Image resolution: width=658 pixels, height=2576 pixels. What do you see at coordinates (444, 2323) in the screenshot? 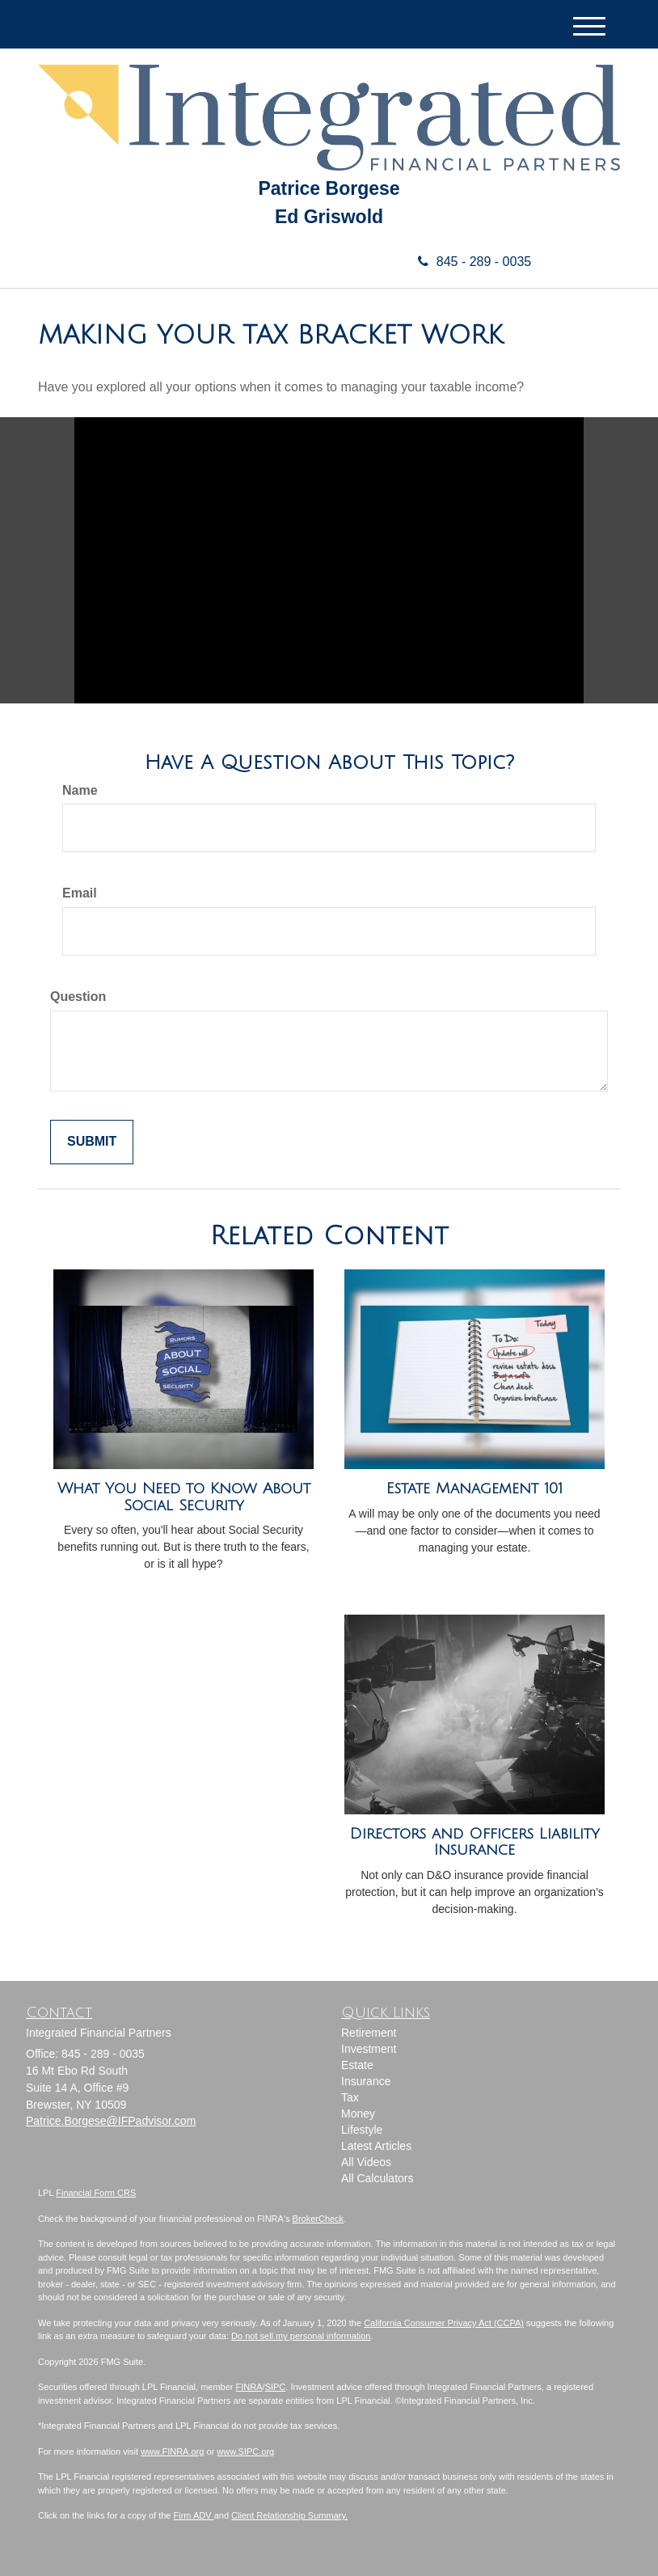
I see `California Consumer Privacy Act (CCPA)` at bounding box center [444, 2323].